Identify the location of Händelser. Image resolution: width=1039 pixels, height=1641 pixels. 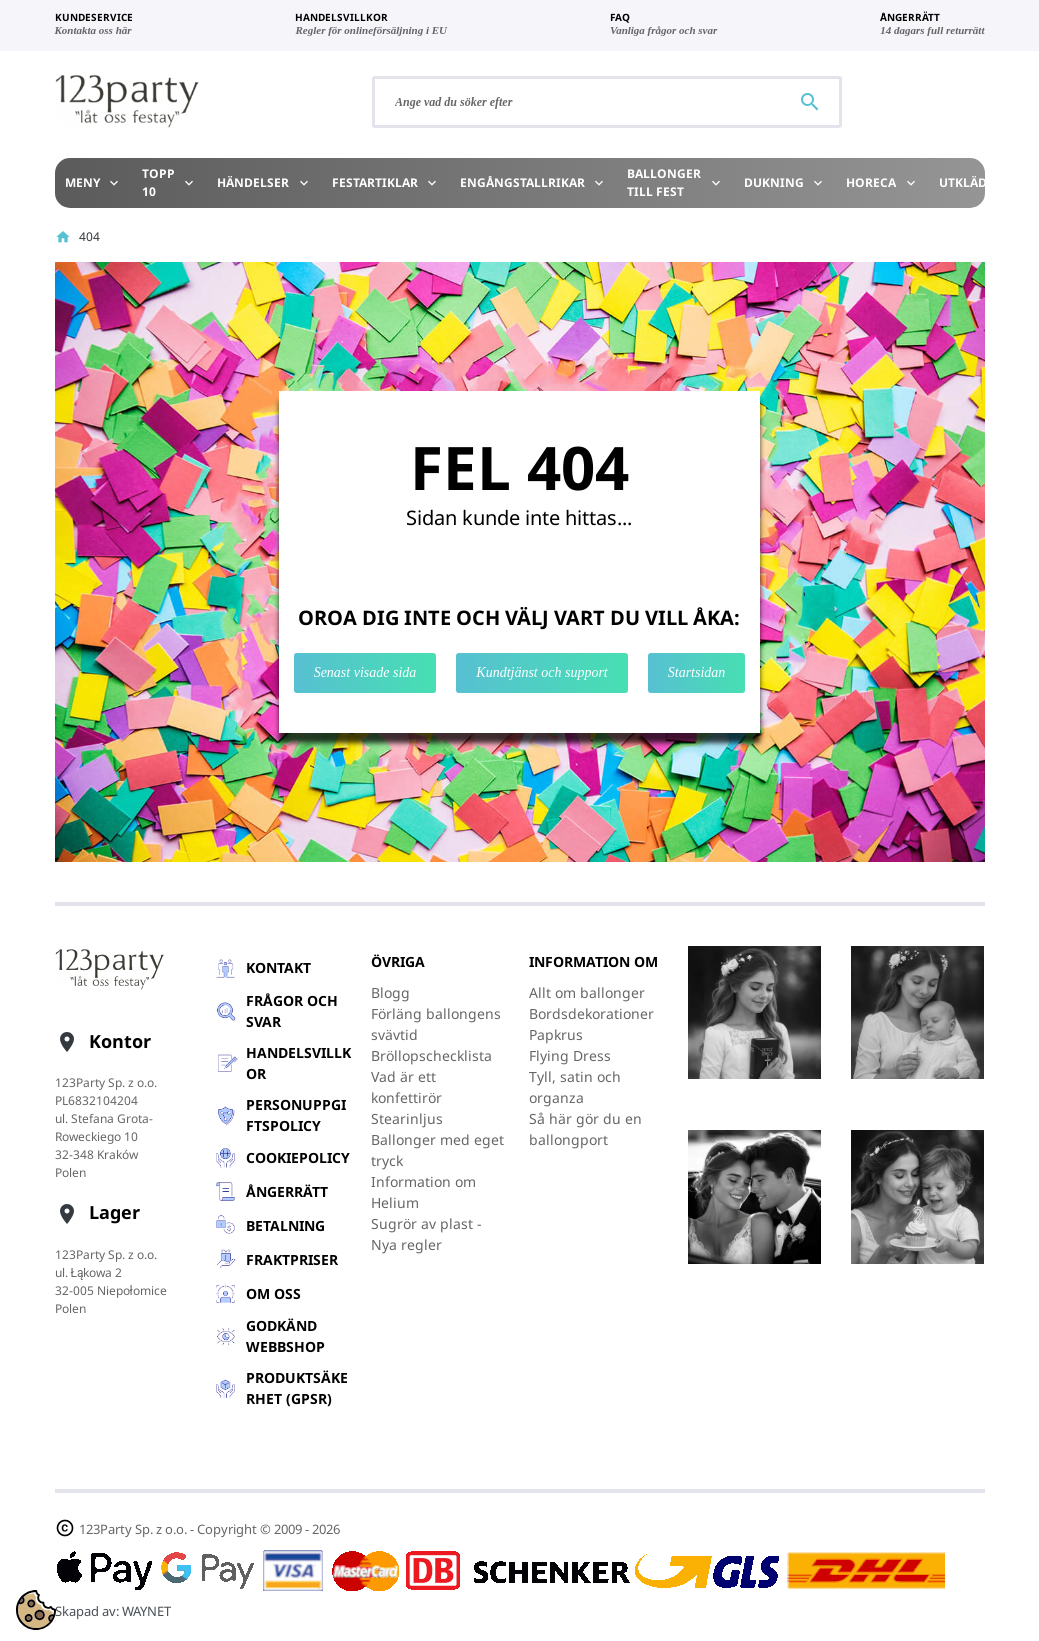
(264, 182).